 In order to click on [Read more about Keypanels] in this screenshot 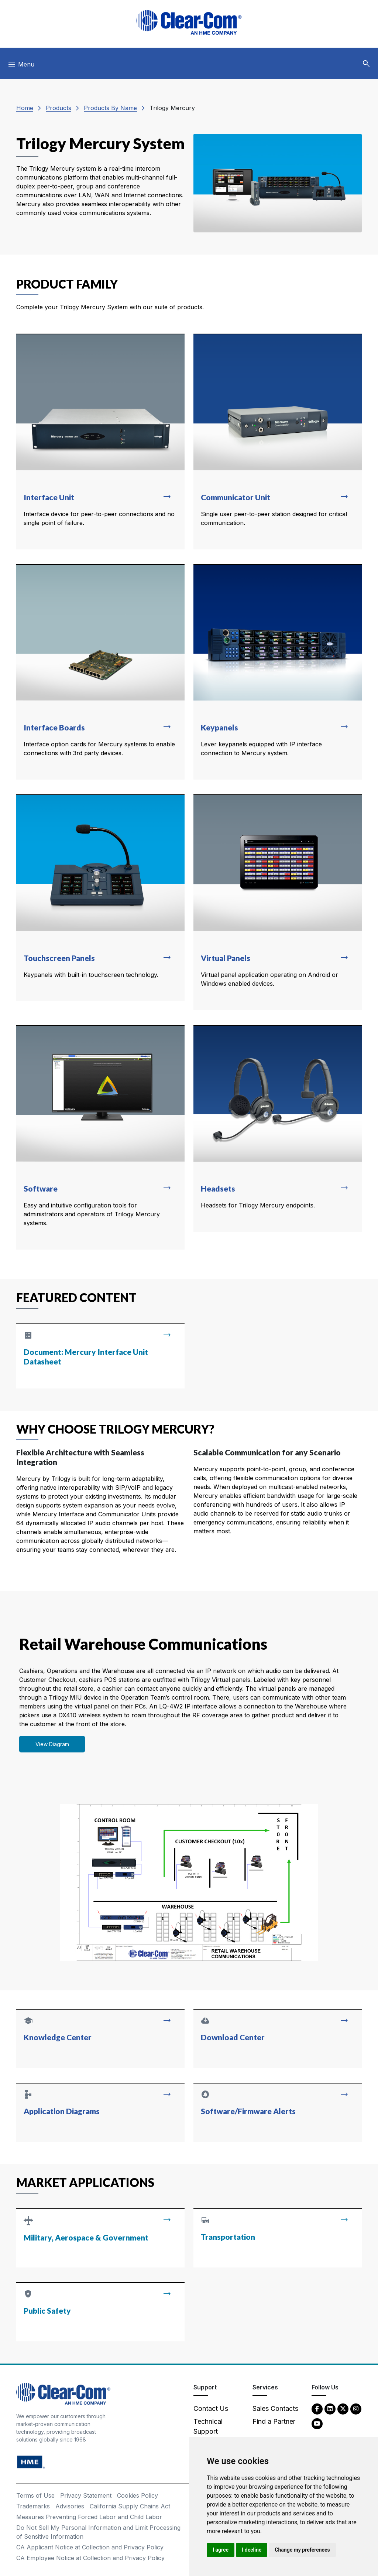, I will do `click(277, 672)`.